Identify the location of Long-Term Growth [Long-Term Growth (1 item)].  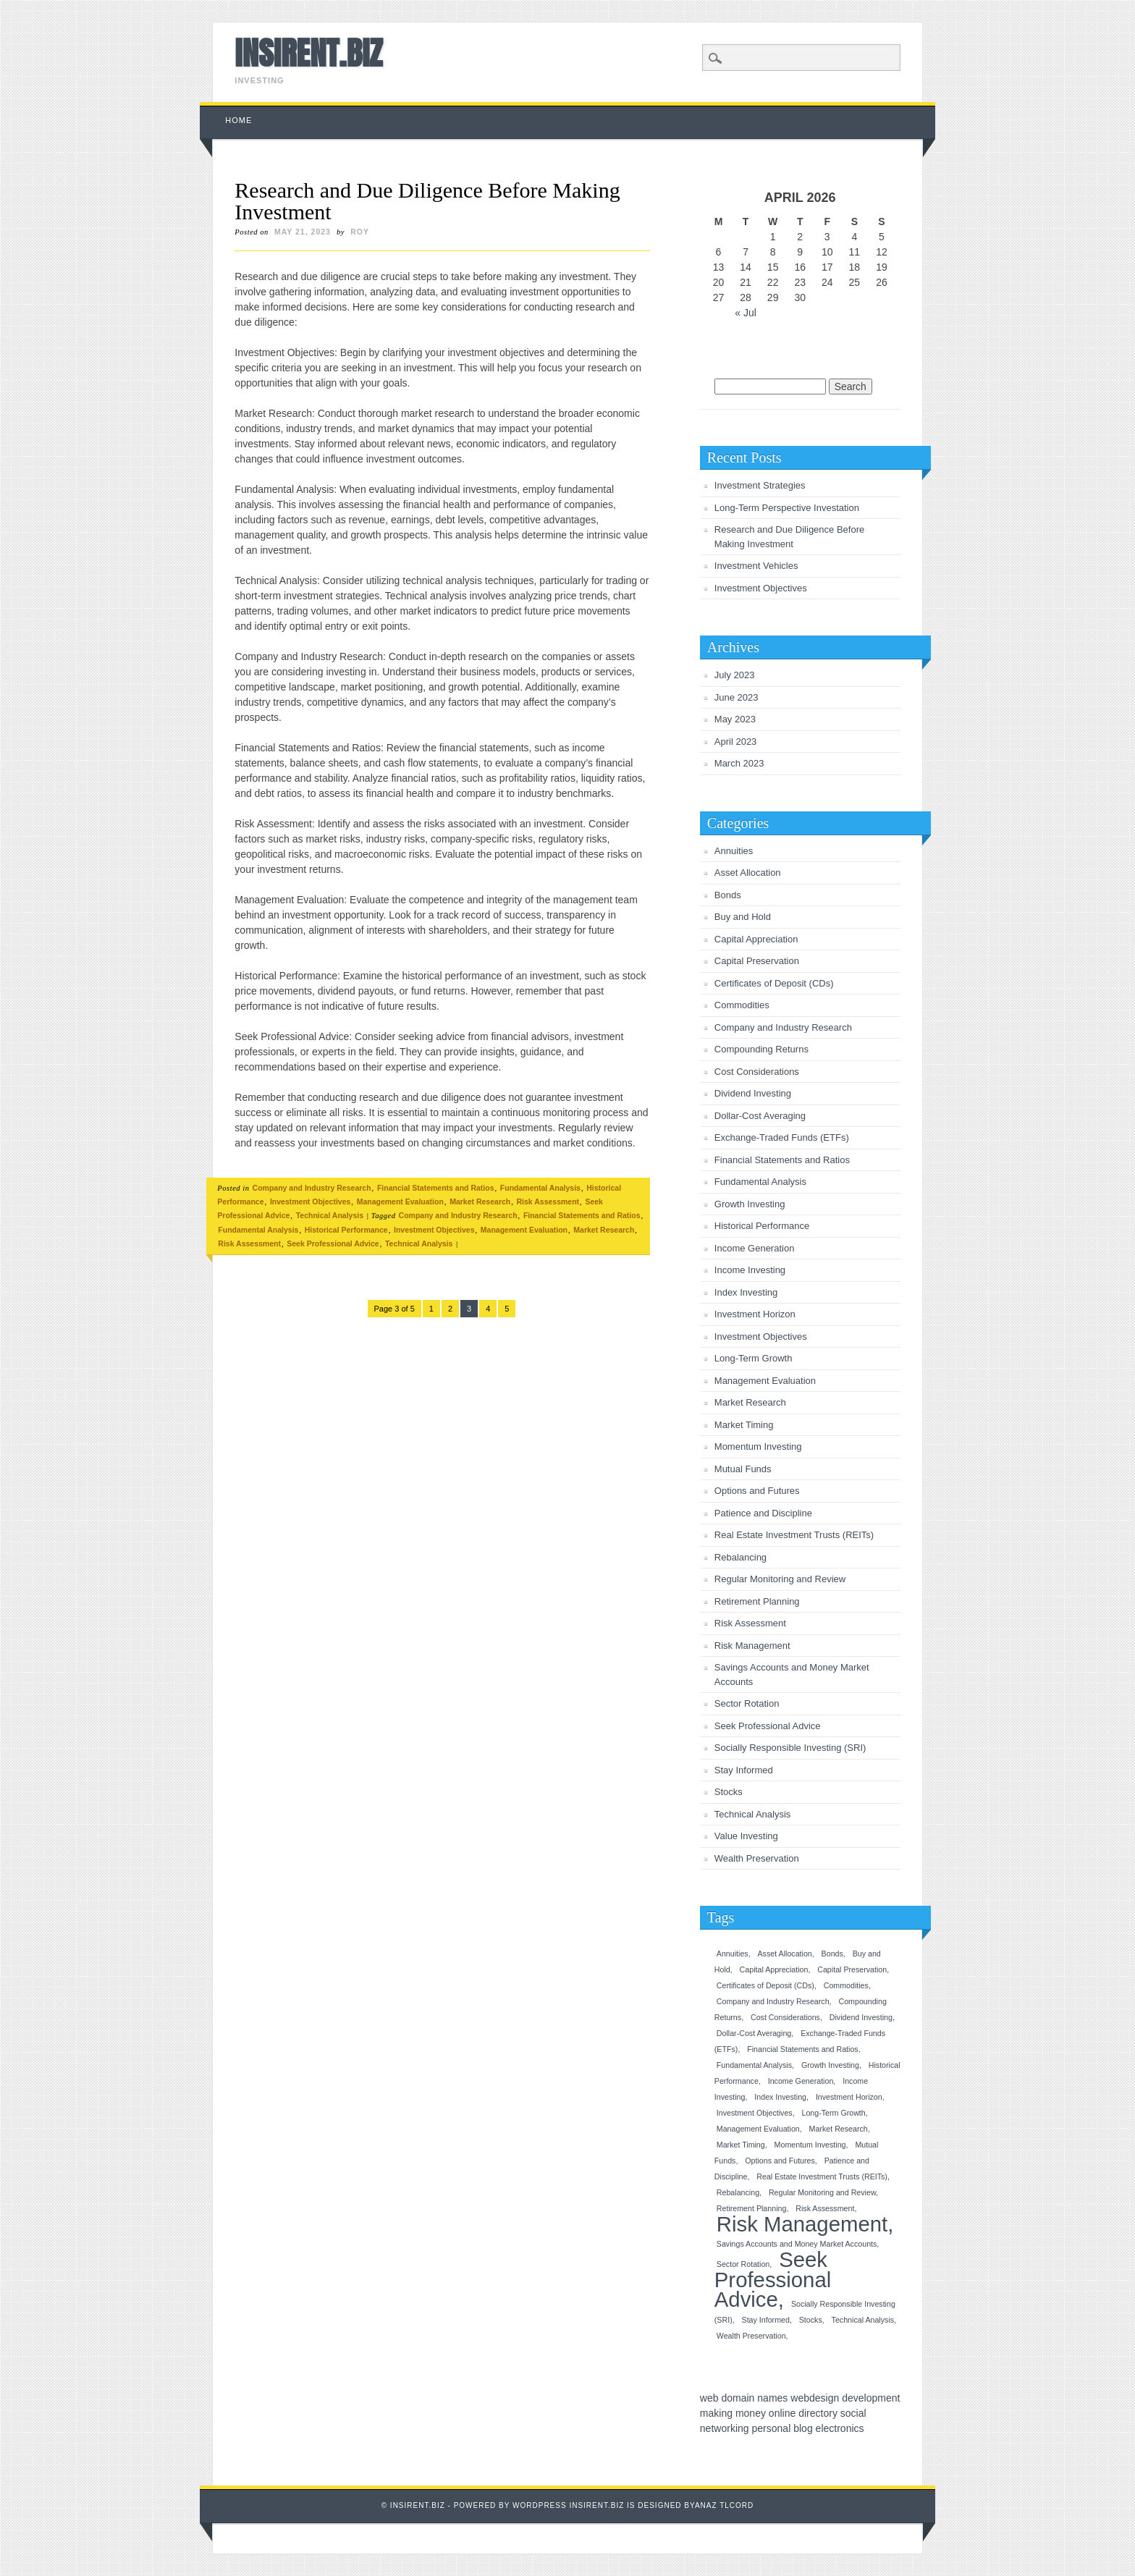
(834, 2112).